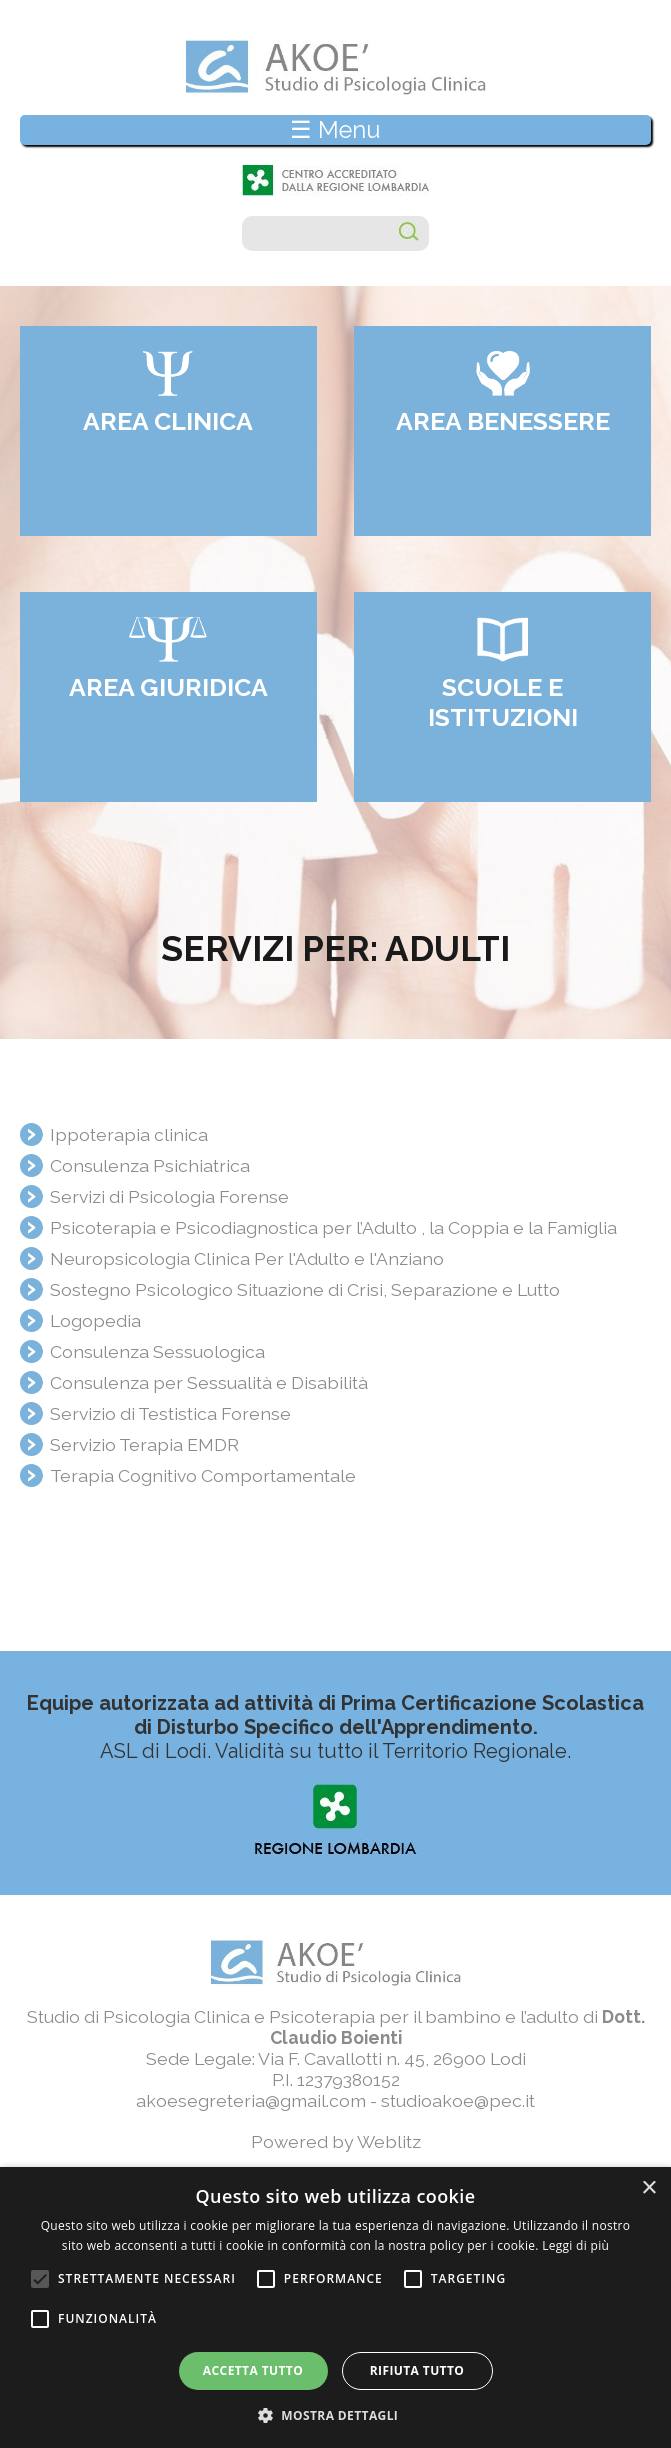  What do you see at coordinates (333, 1227) in the screenshot?
I see `Psicoterapia e Psicodiagnostica per l’Adulto , la Coppia e la Famiglia` at bounding box center [333, 1227].